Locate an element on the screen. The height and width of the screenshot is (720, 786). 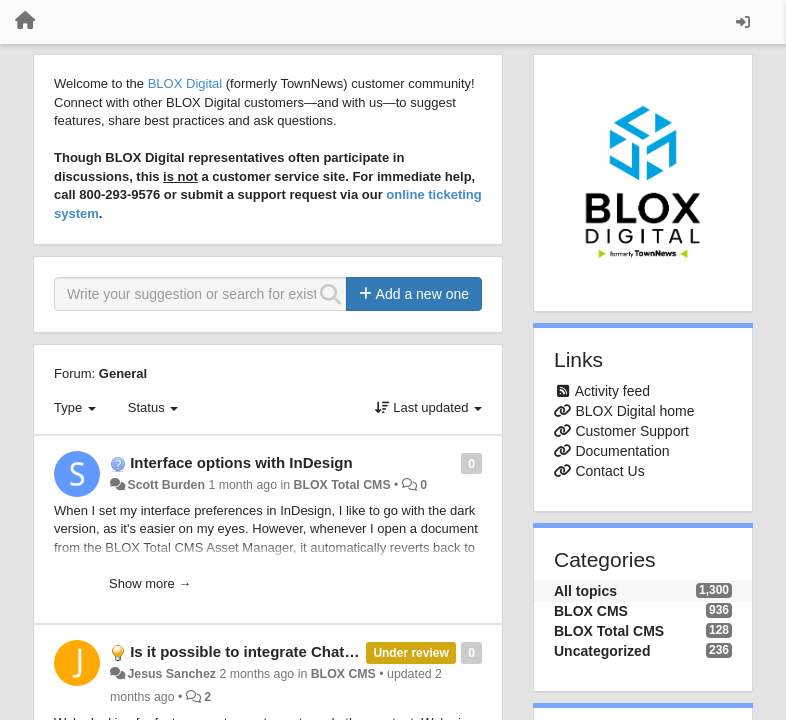
Uncategorized is located at coordinates (602, 651).